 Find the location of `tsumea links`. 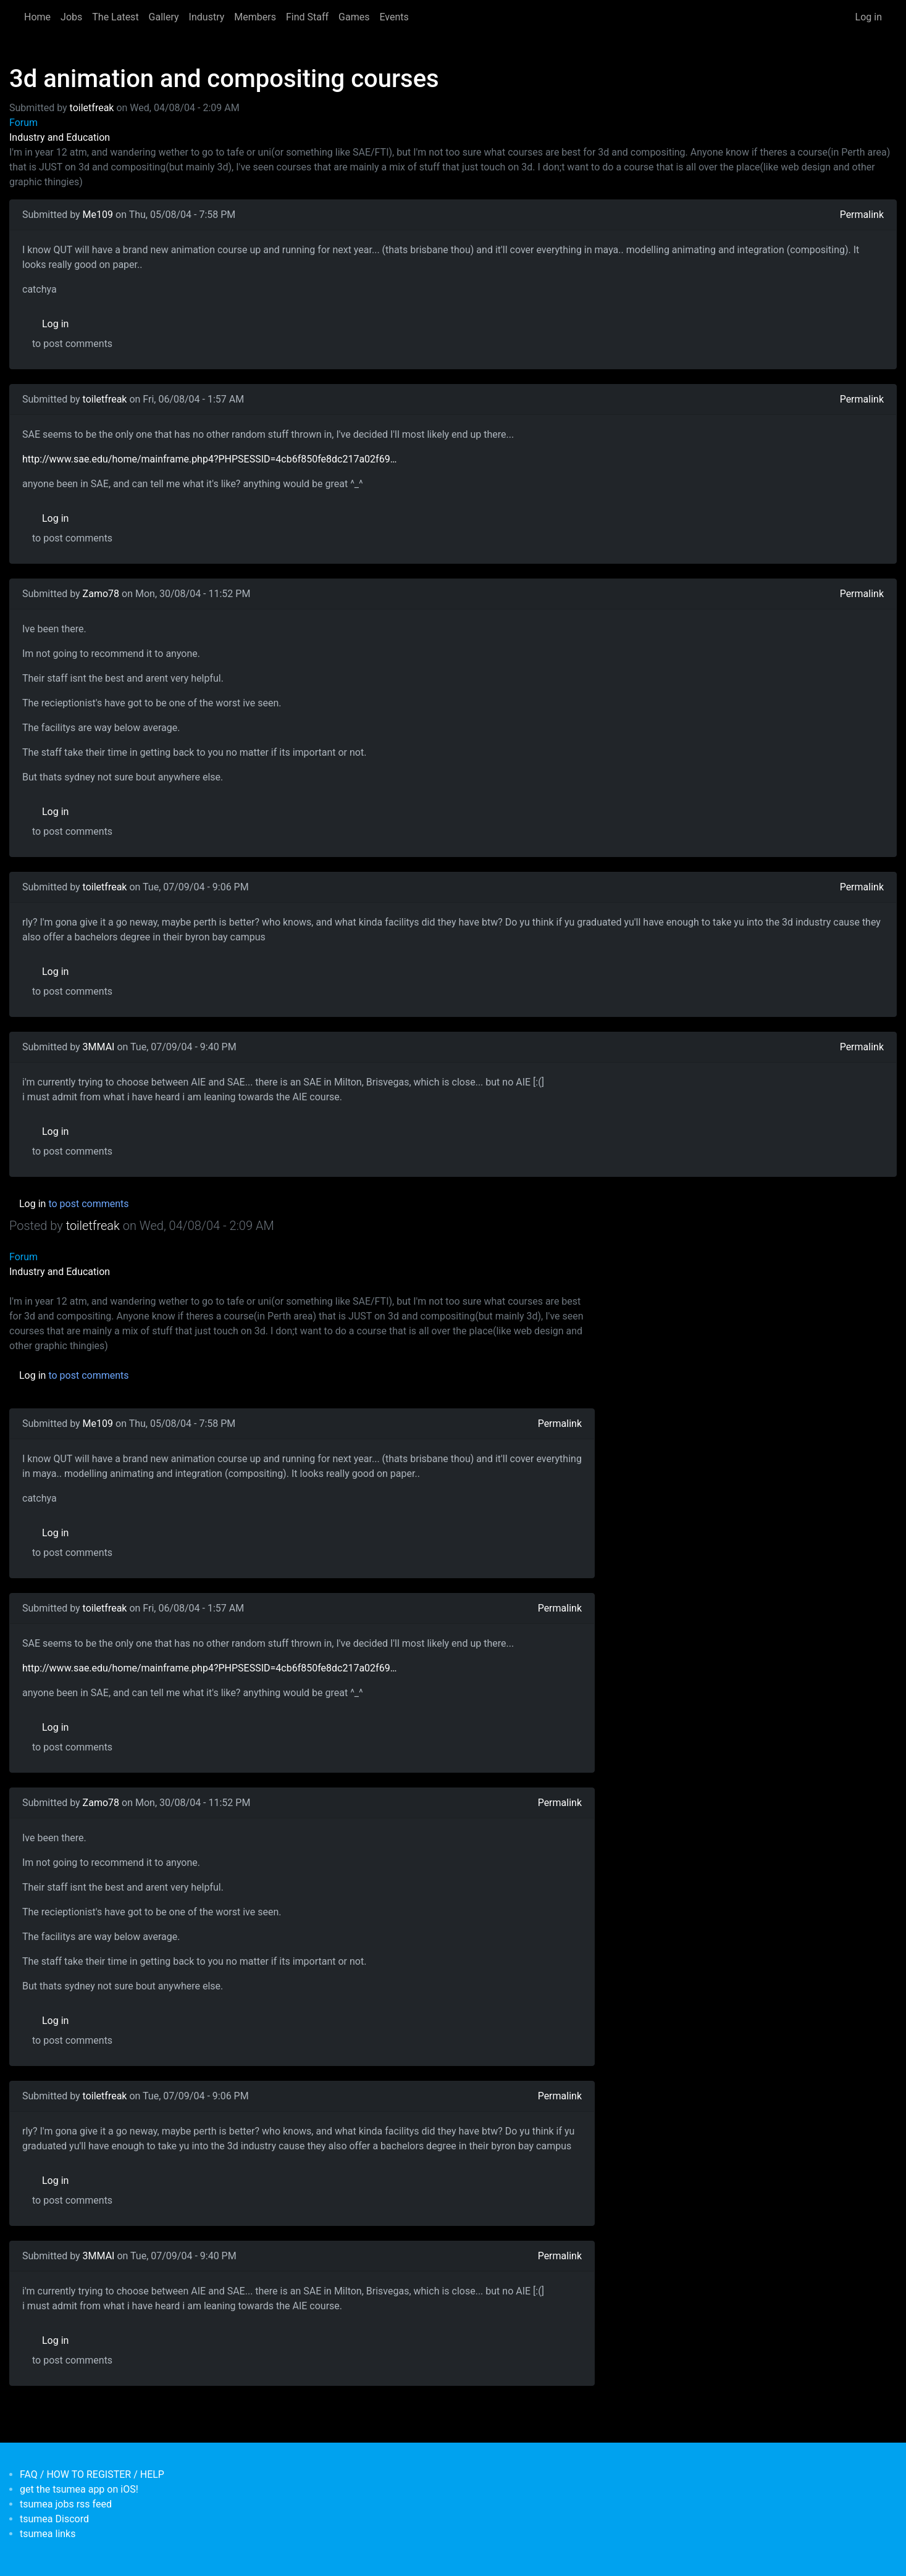

tsumea links is located at coordinates (47, 2534).